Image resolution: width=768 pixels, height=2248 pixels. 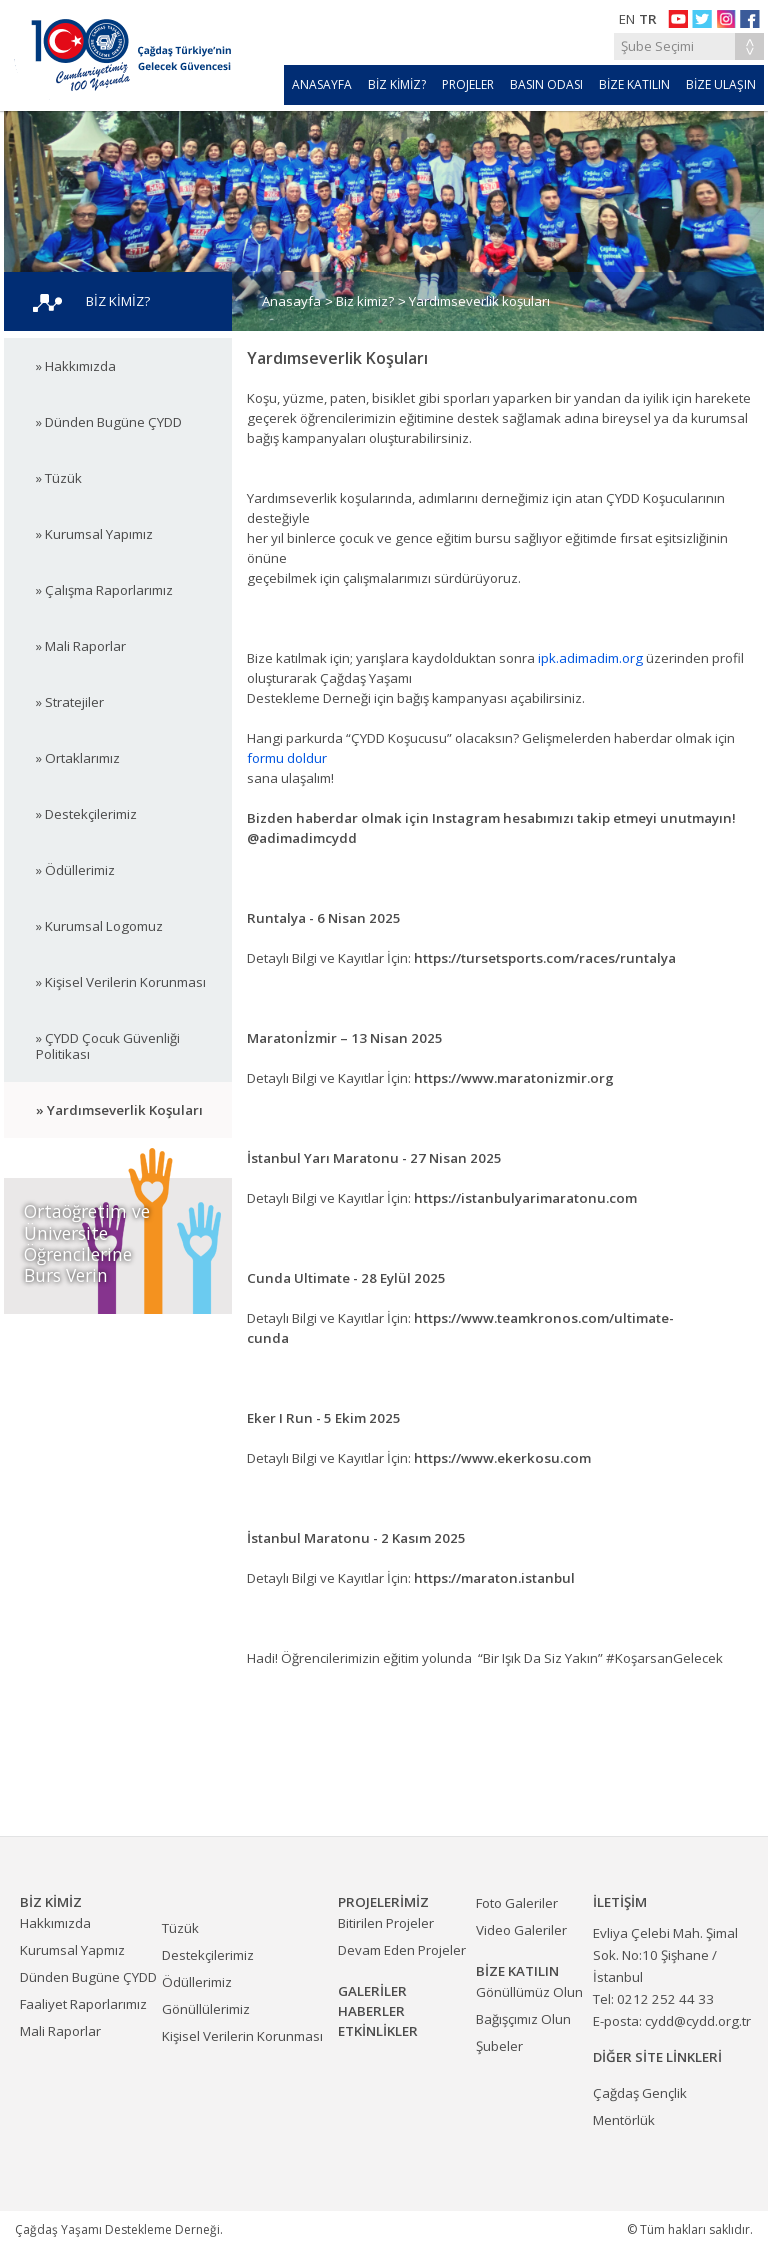 I want to click on Gönüllülerimiz, so click(x=206, y=2009).